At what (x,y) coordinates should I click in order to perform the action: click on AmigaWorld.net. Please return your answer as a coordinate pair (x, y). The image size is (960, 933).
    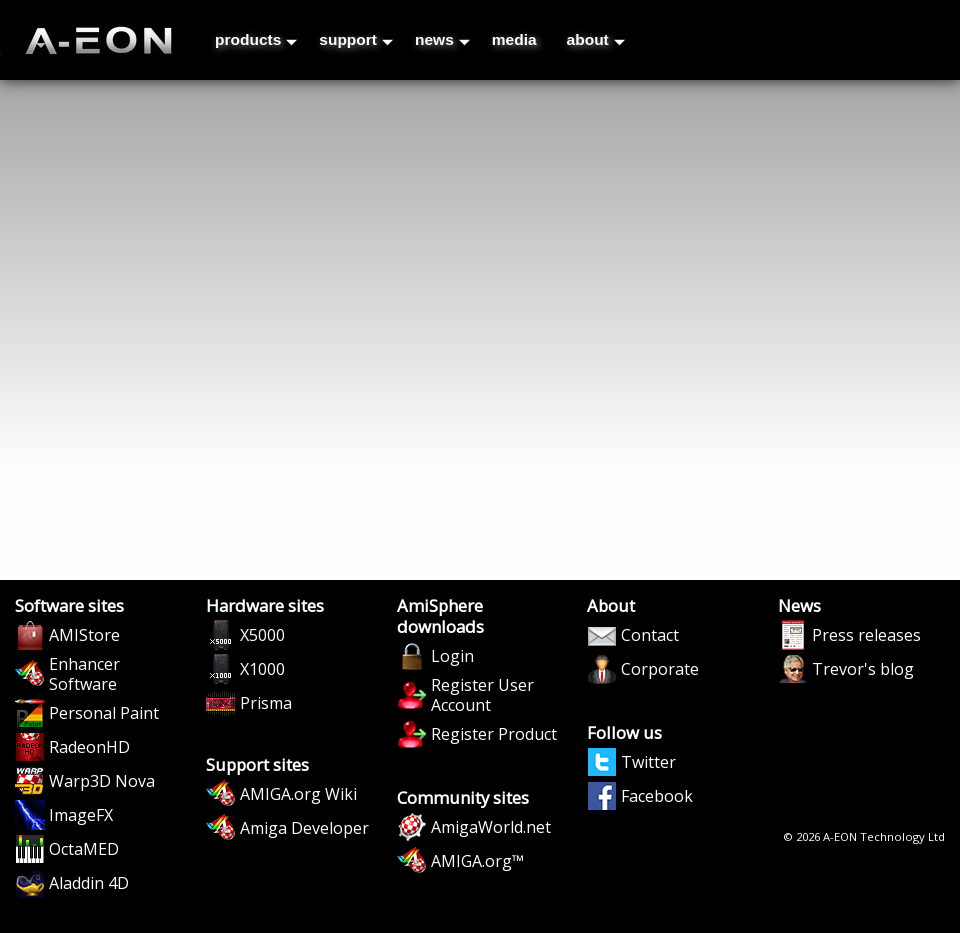
    Looking at the image, I should click on (491, 827).